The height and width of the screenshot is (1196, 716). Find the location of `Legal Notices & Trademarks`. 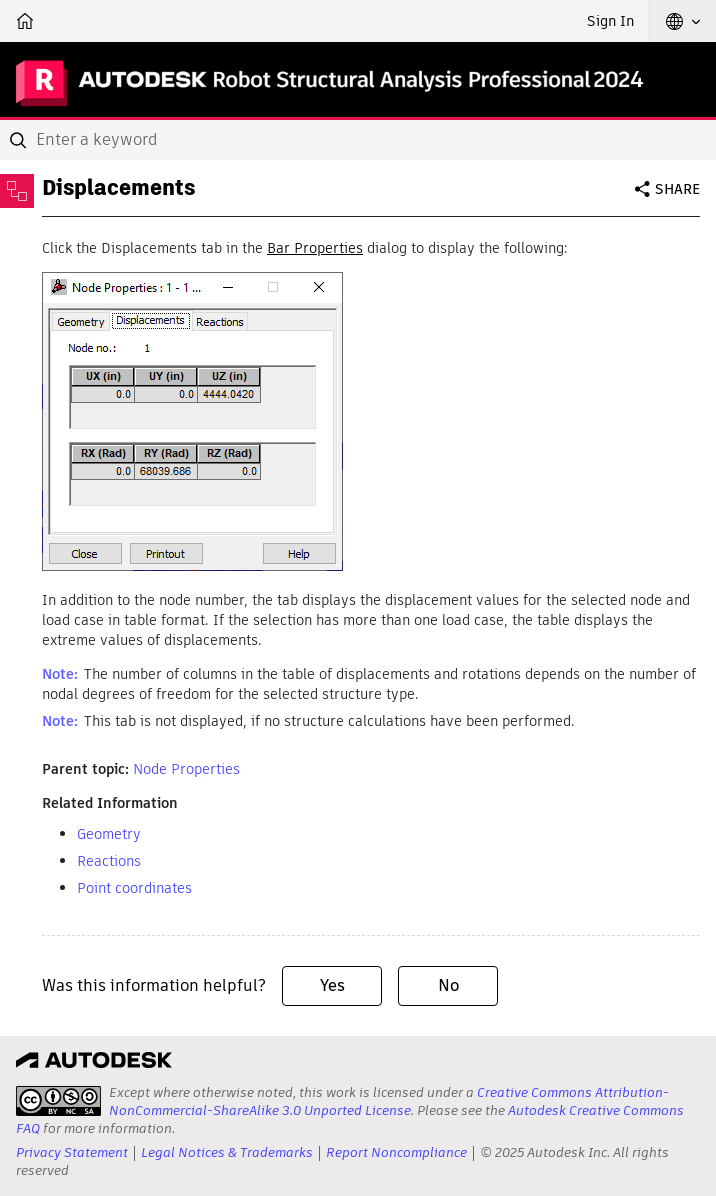

Legal Notices & Trademarks is located at coordinates (227, 1152).